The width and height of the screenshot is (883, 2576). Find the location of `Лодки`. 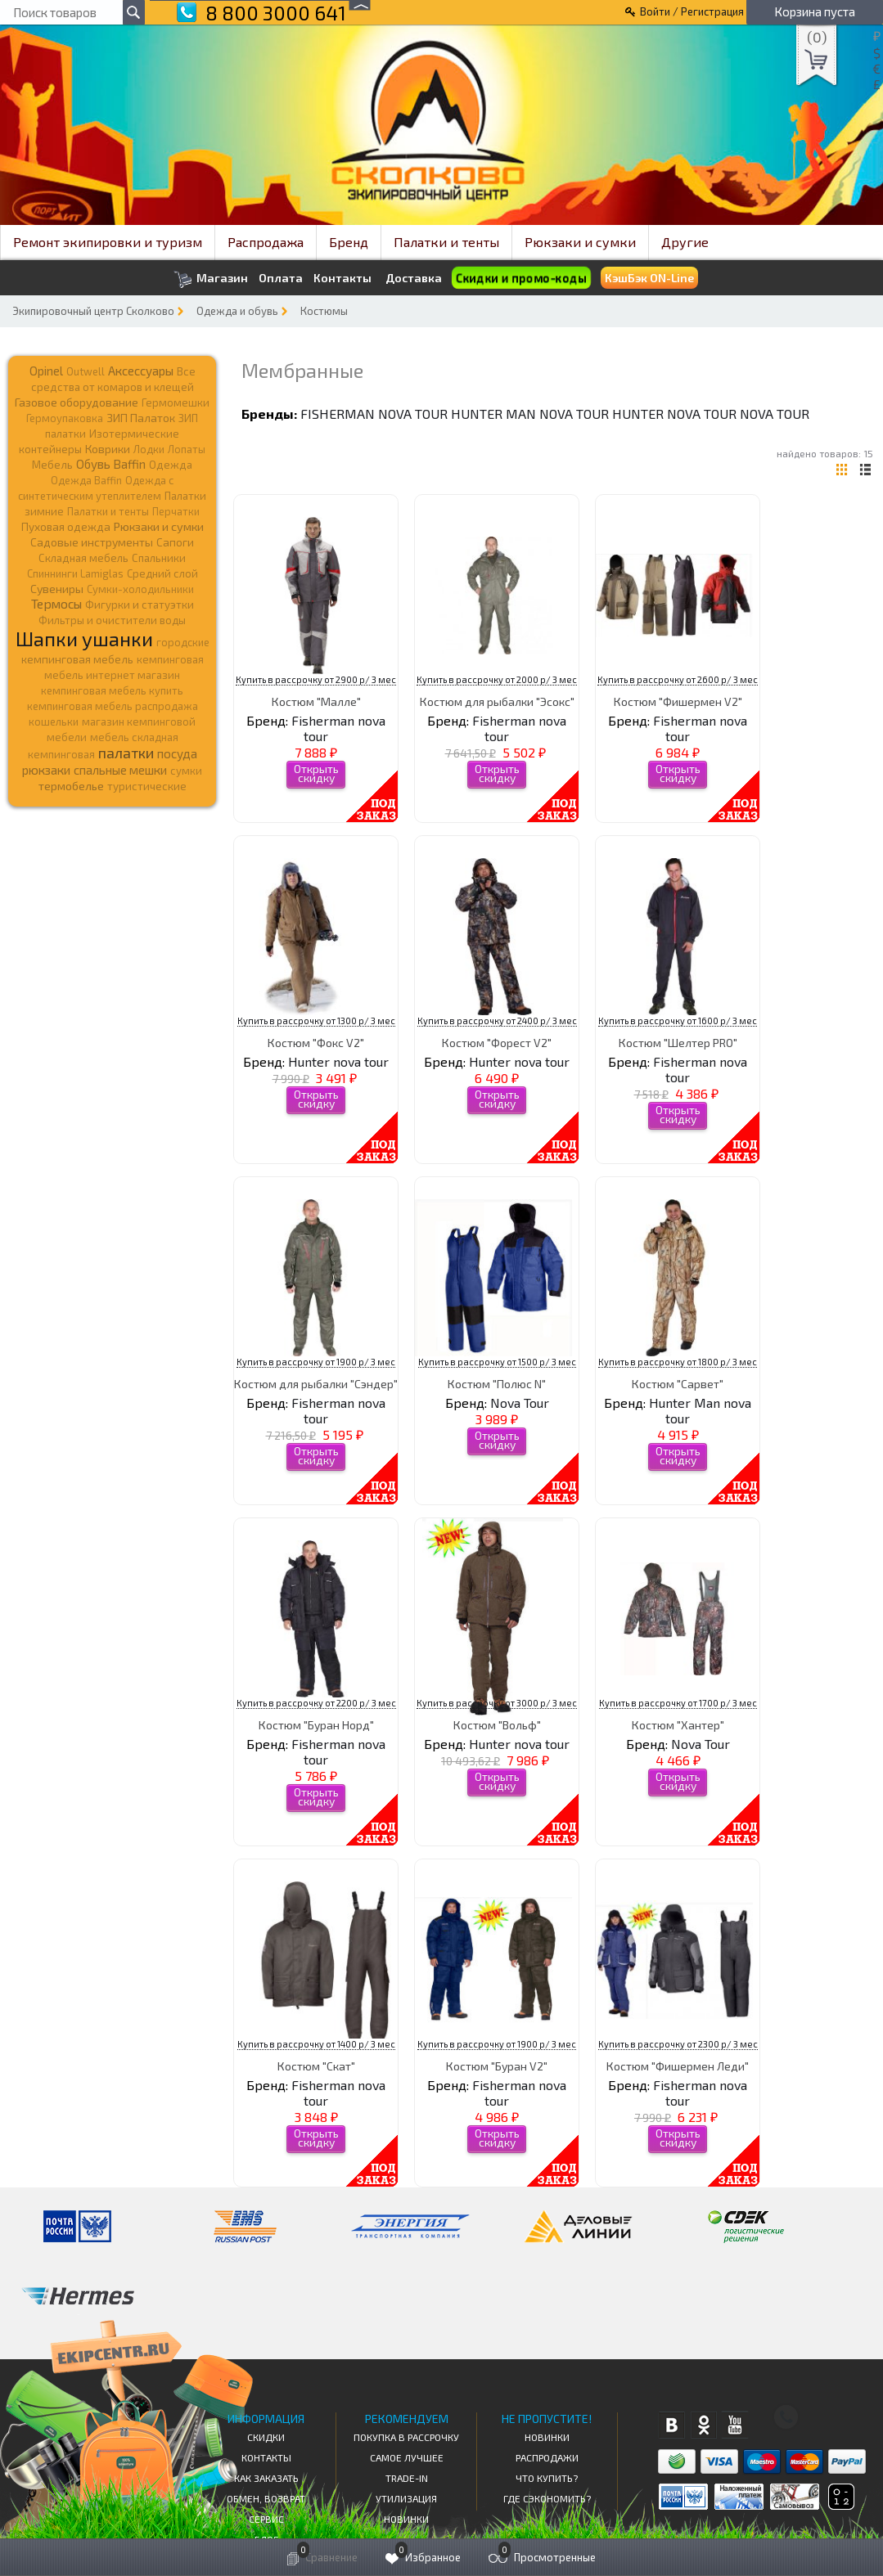

Лодки is located at coordinates (148, 449).